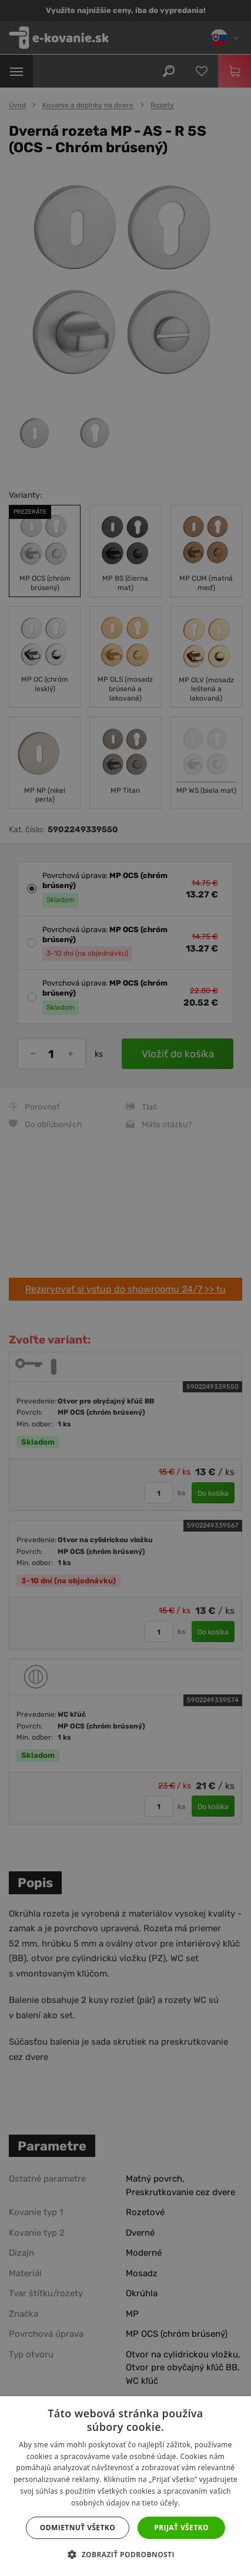  What do you see at coordinates (125, 1288) in the screenshot?
I see `[dialog]` at bounding box center [125, 1288].